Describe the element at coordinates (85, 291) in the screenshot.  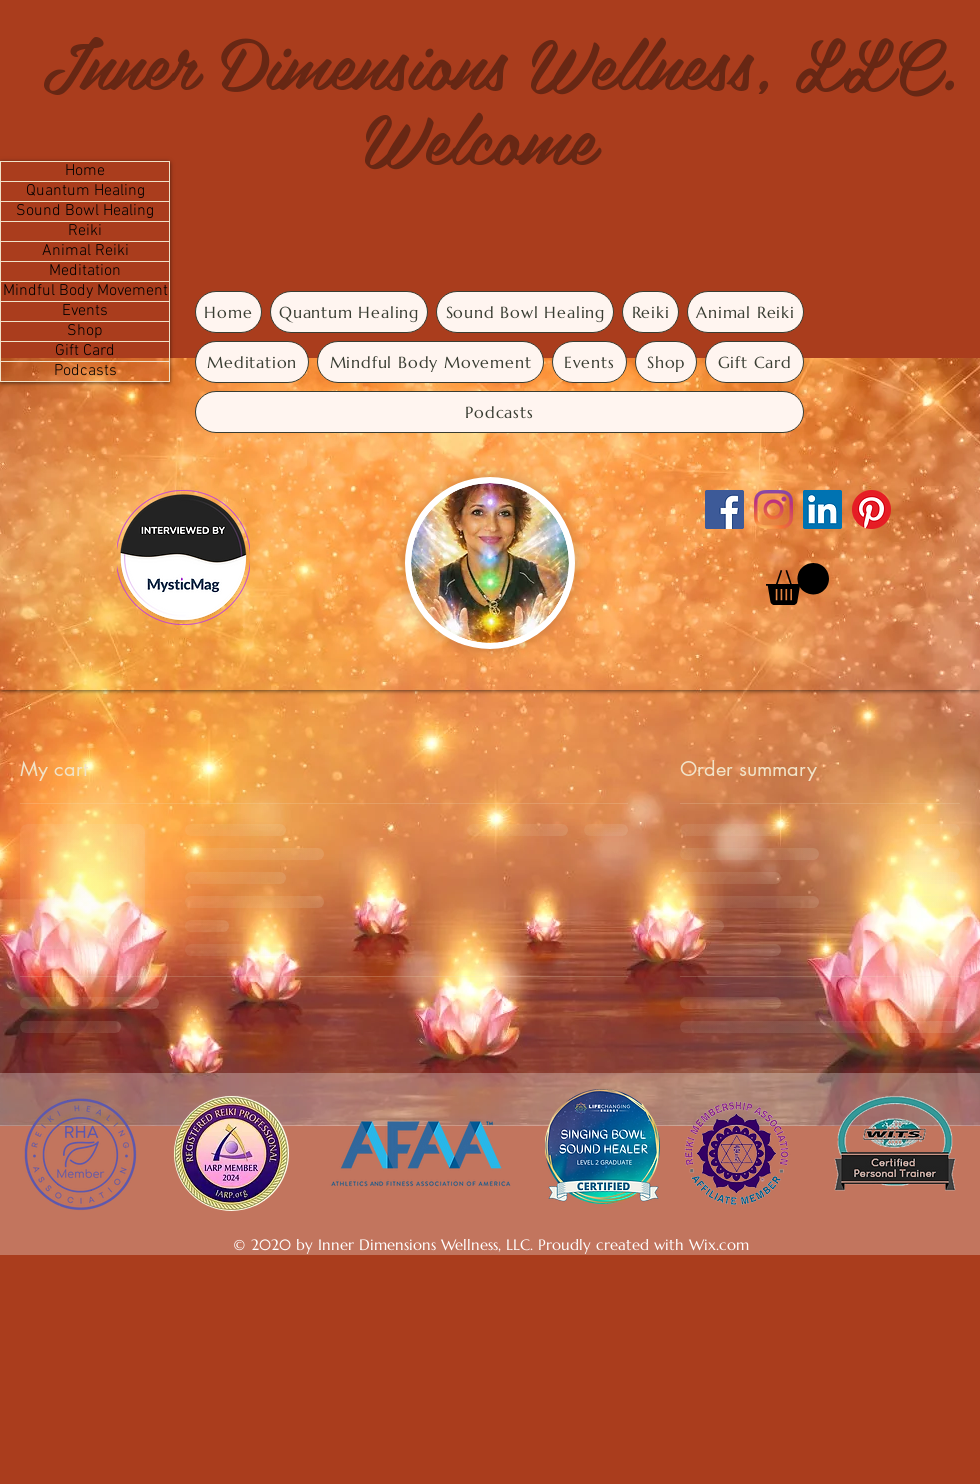
I see `Mindful Body Movement` at that location.